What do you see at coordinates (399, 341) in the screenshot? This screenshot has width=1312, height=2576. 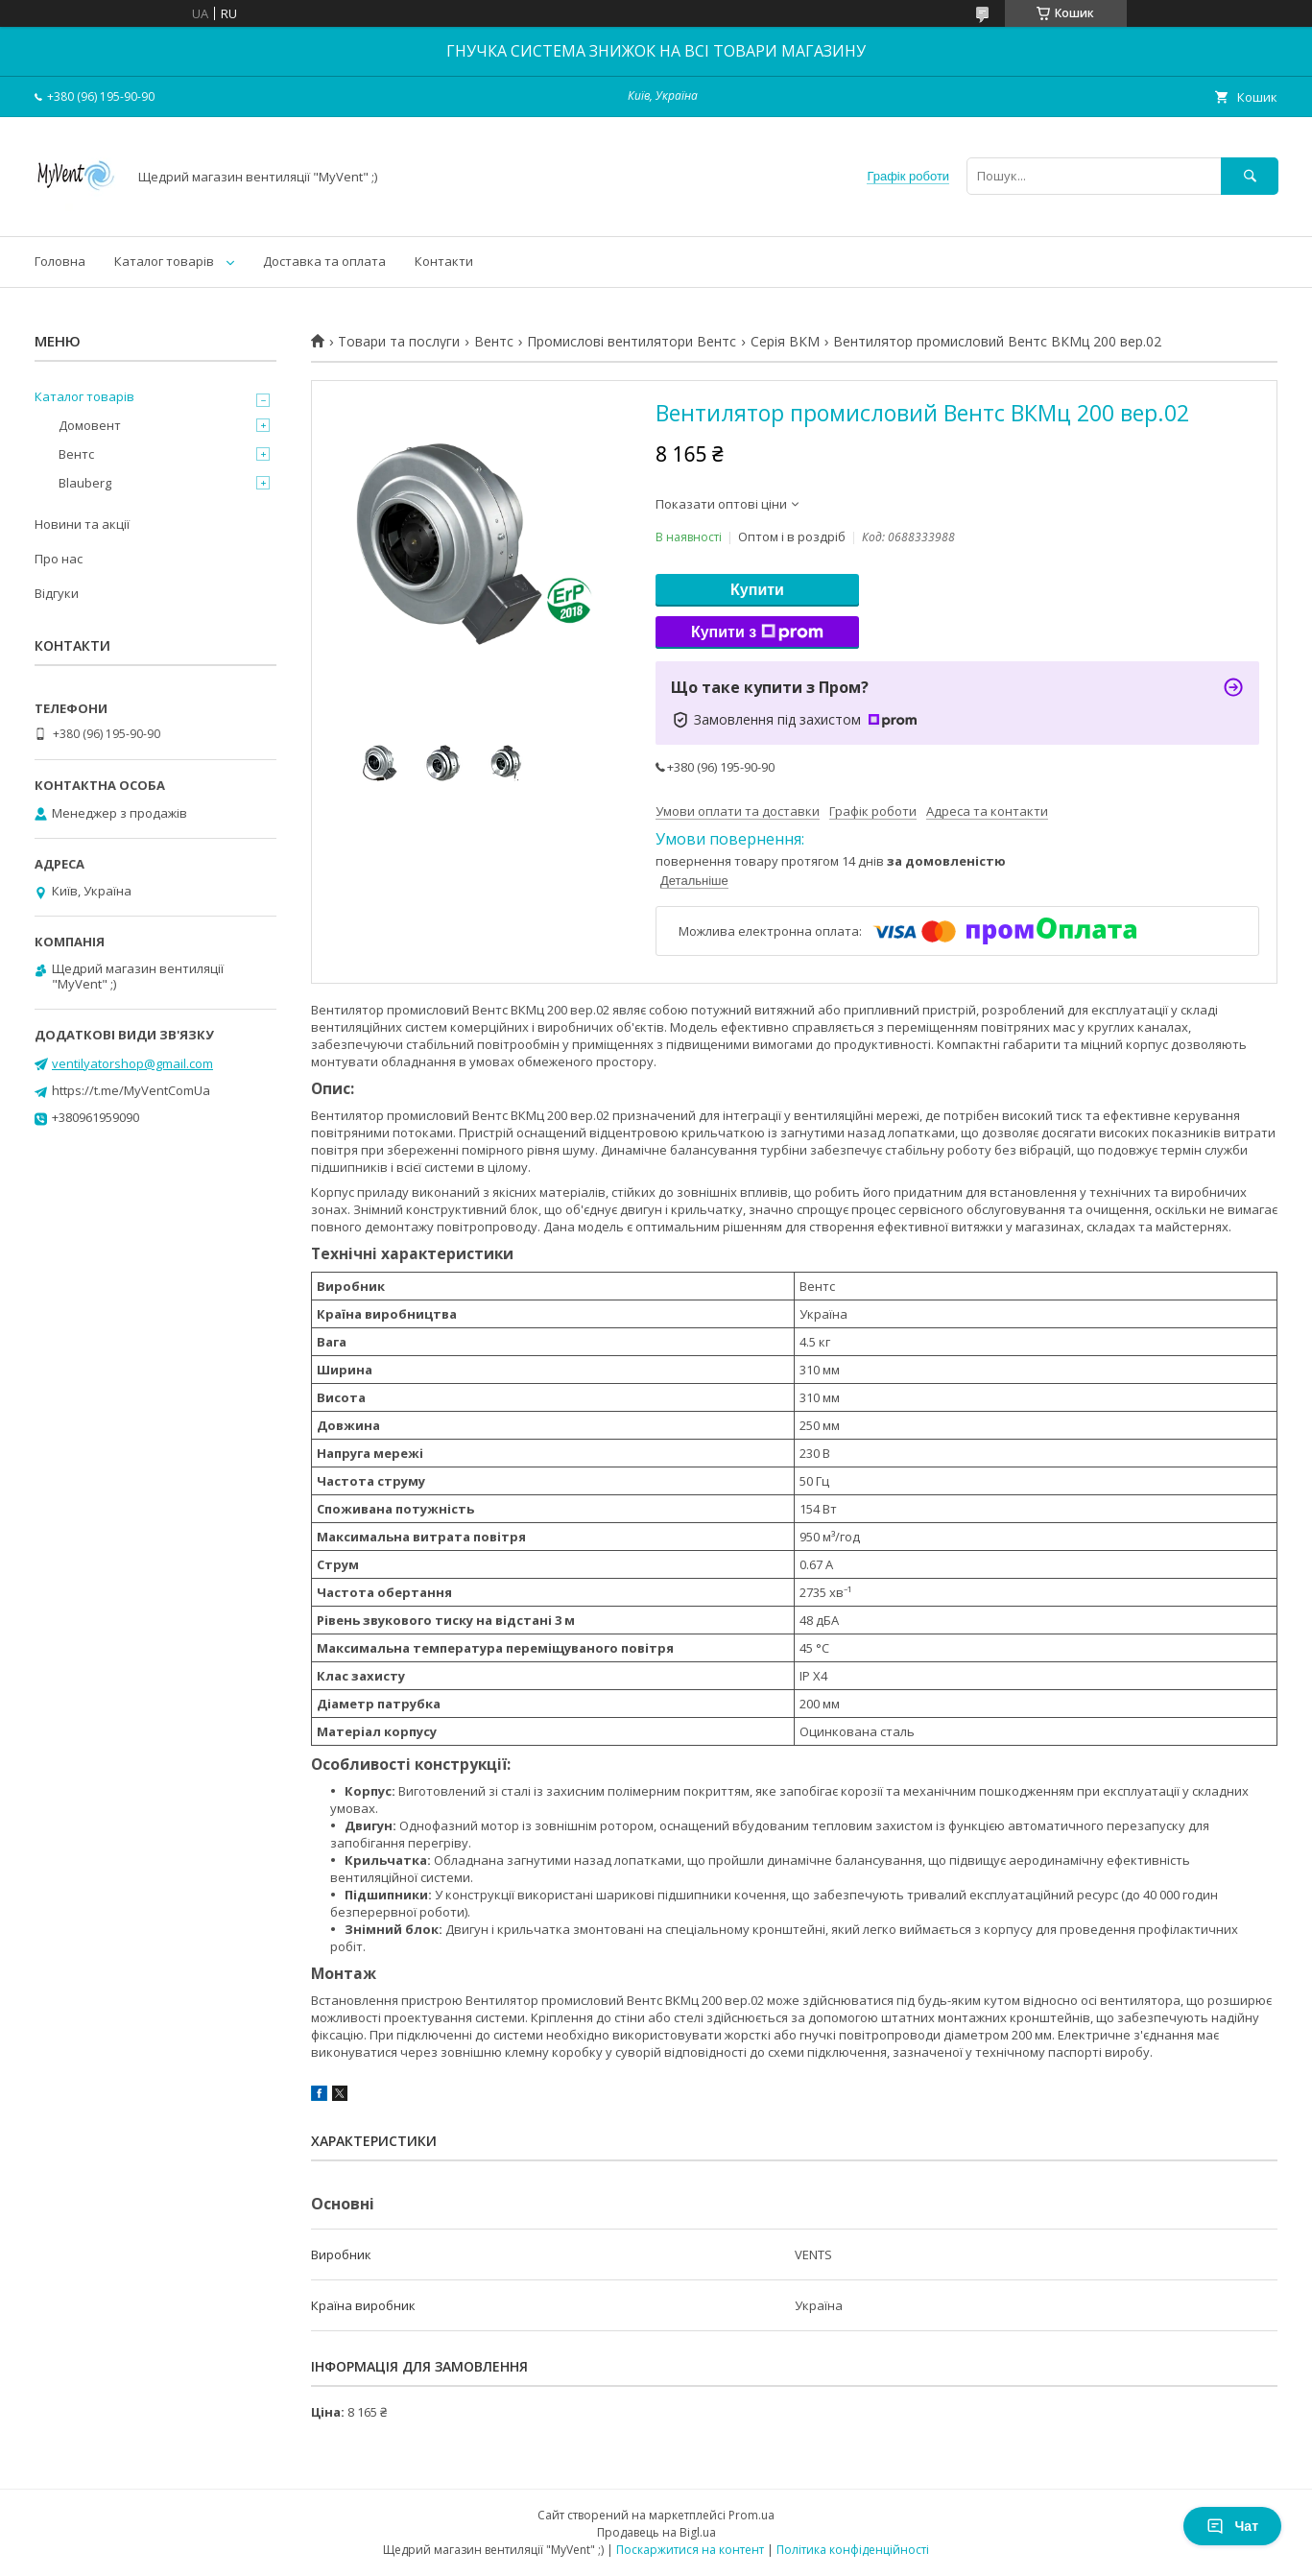 I see `Товари та послуги` at bounding box center [399, 341].